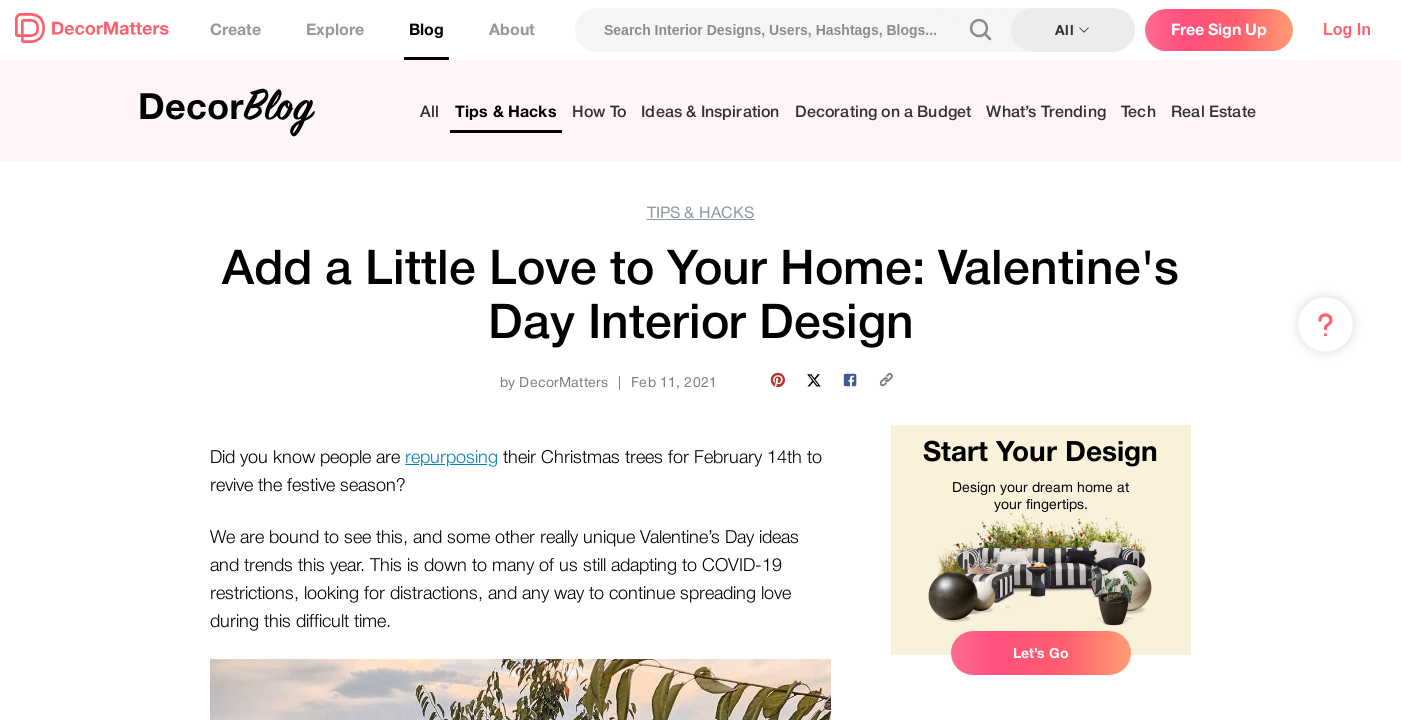  Describe the element at coordinates (451, 457) in the screenshot. I see `repurposing` at that location.